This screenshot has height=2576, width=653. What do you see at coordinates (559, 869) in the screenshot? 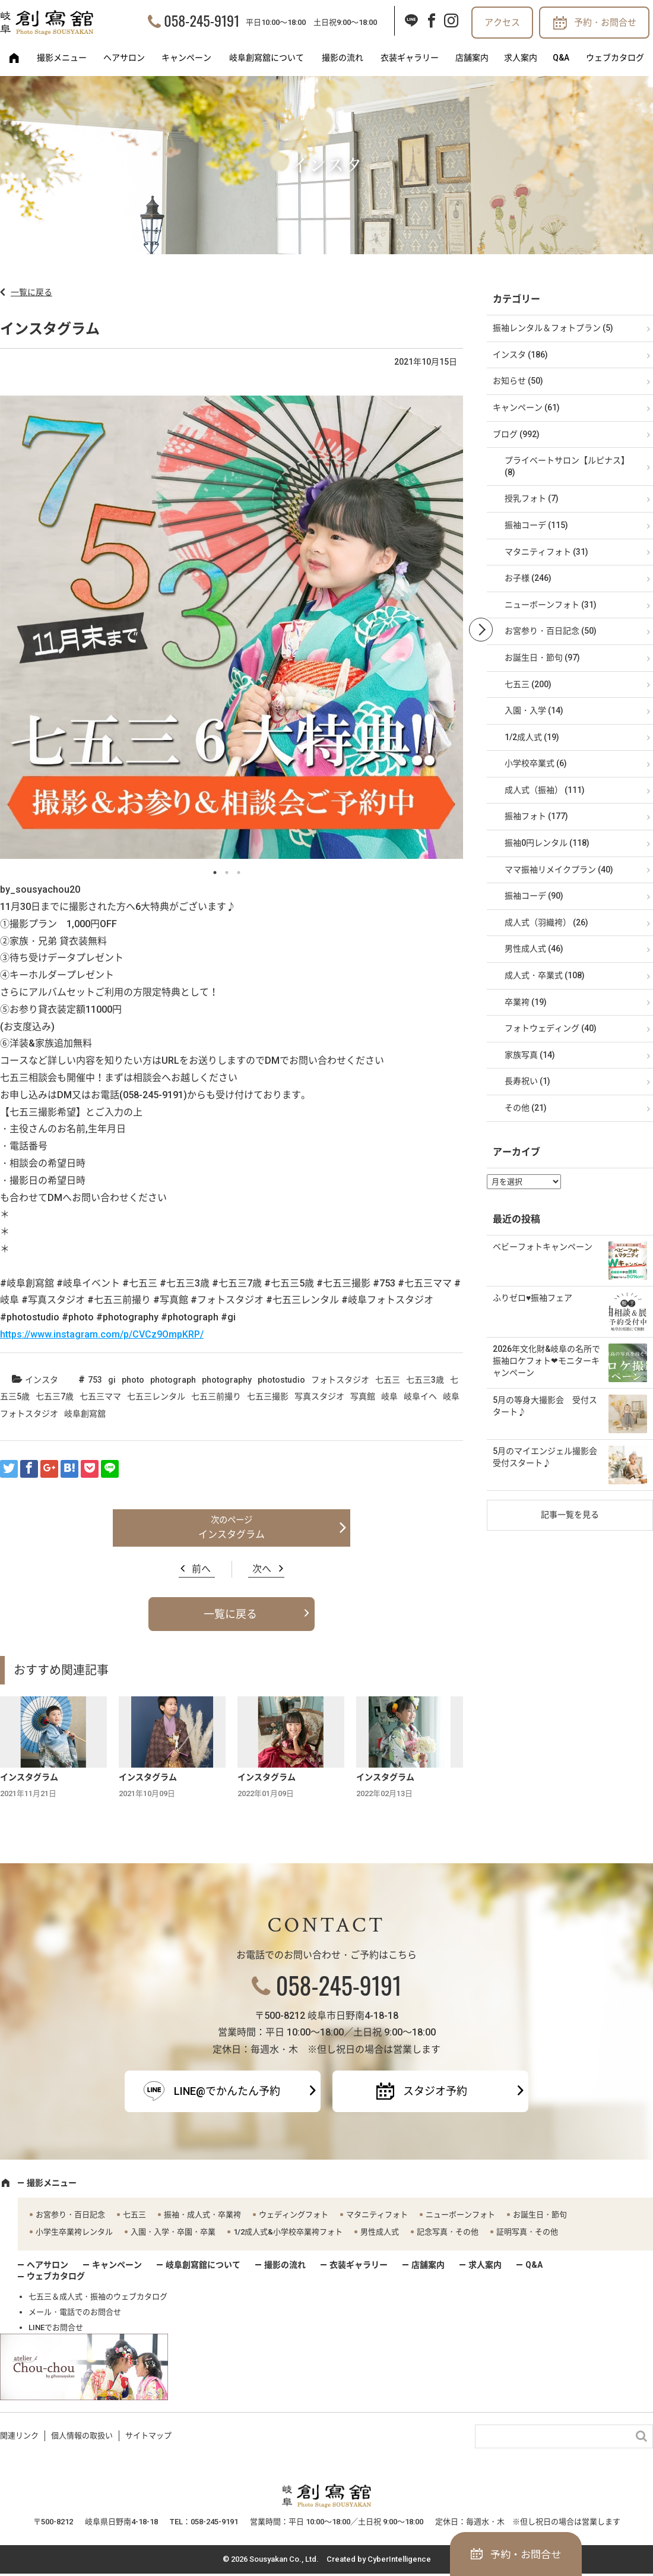
I see `ママ振袖リメイクプラン (40)` at bounding box center [559, 869].